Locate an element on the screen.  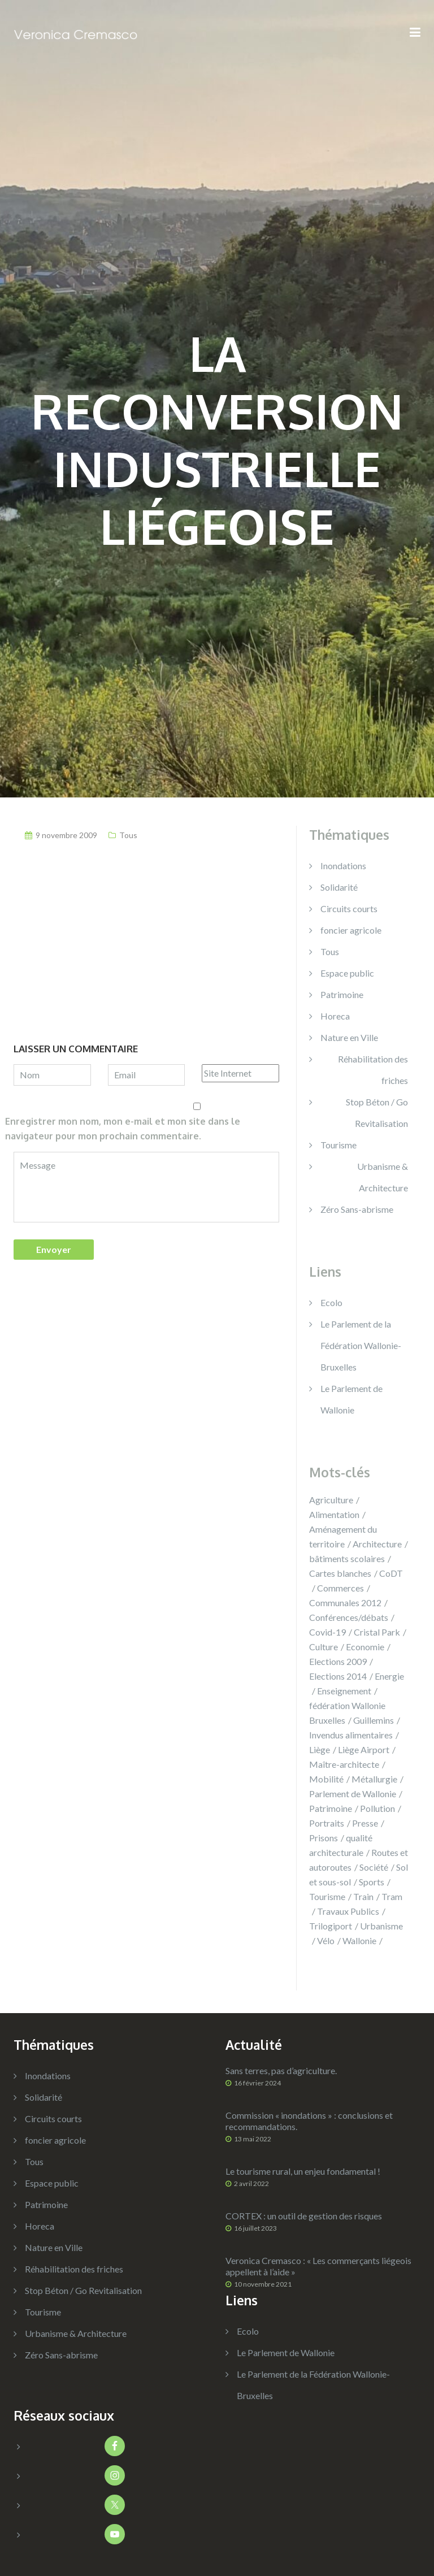
Enregistrer mon nom, mon e-mail et mon site dans le navigateur pour mon prochain commentaire. is located at coordinates (122, 1129).